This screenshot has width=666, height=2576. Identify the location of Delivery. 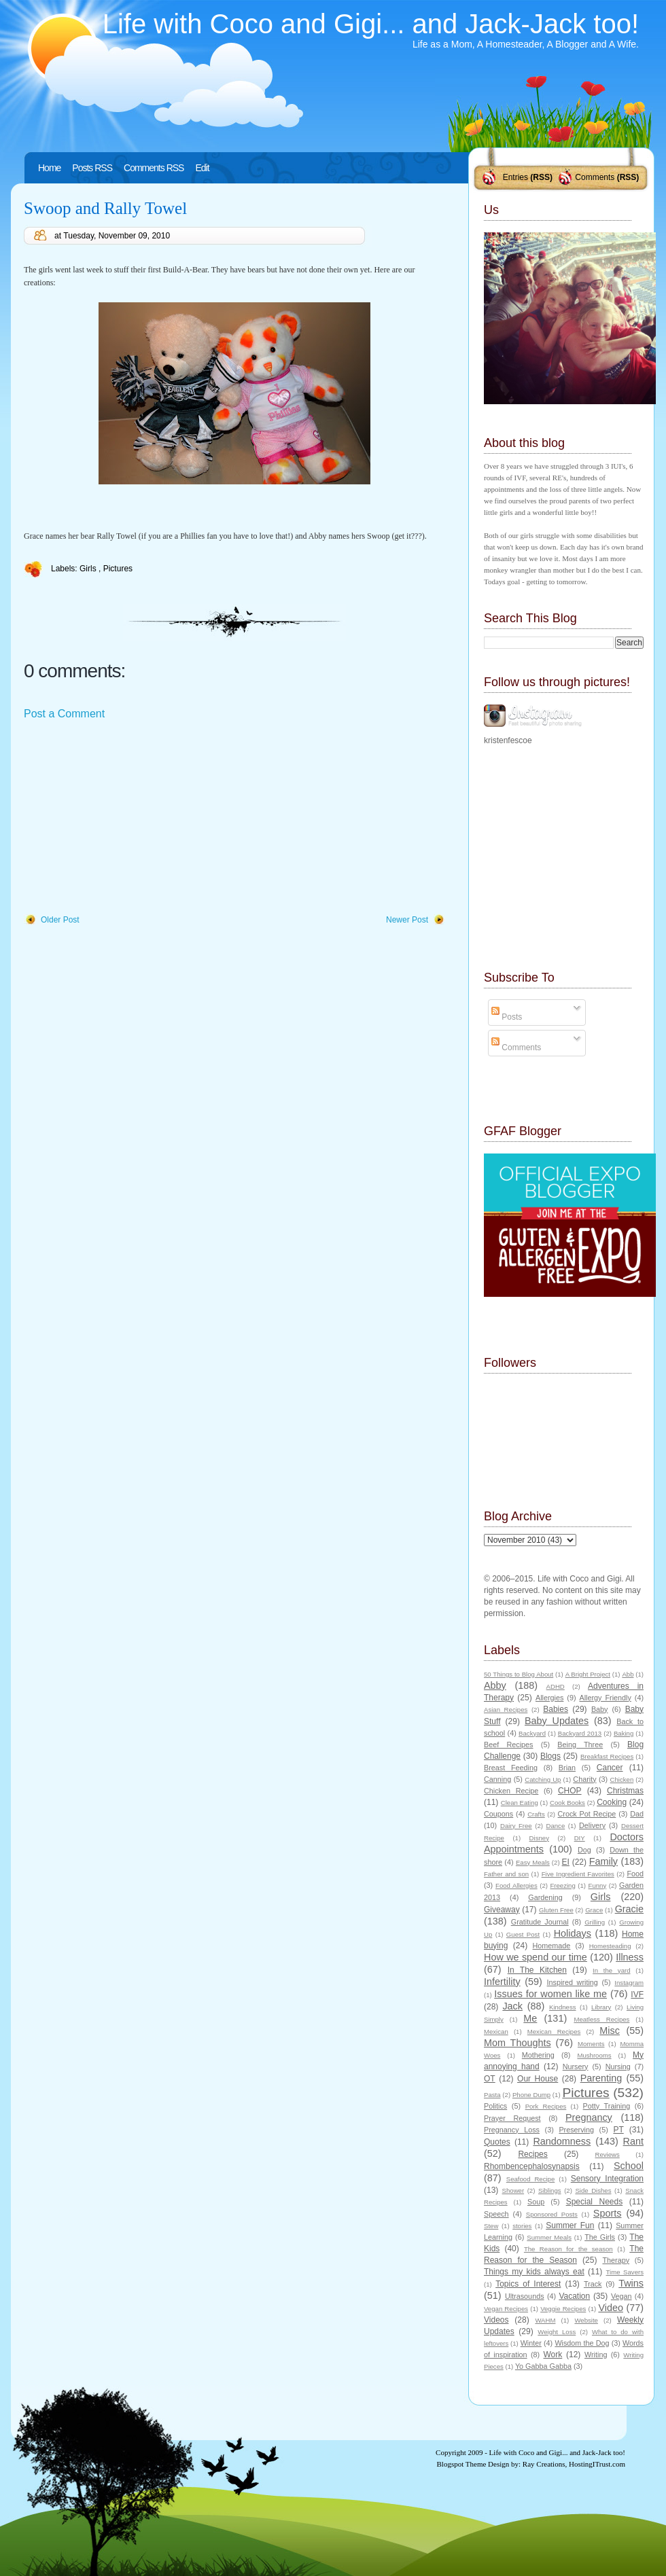
(592, 1825).